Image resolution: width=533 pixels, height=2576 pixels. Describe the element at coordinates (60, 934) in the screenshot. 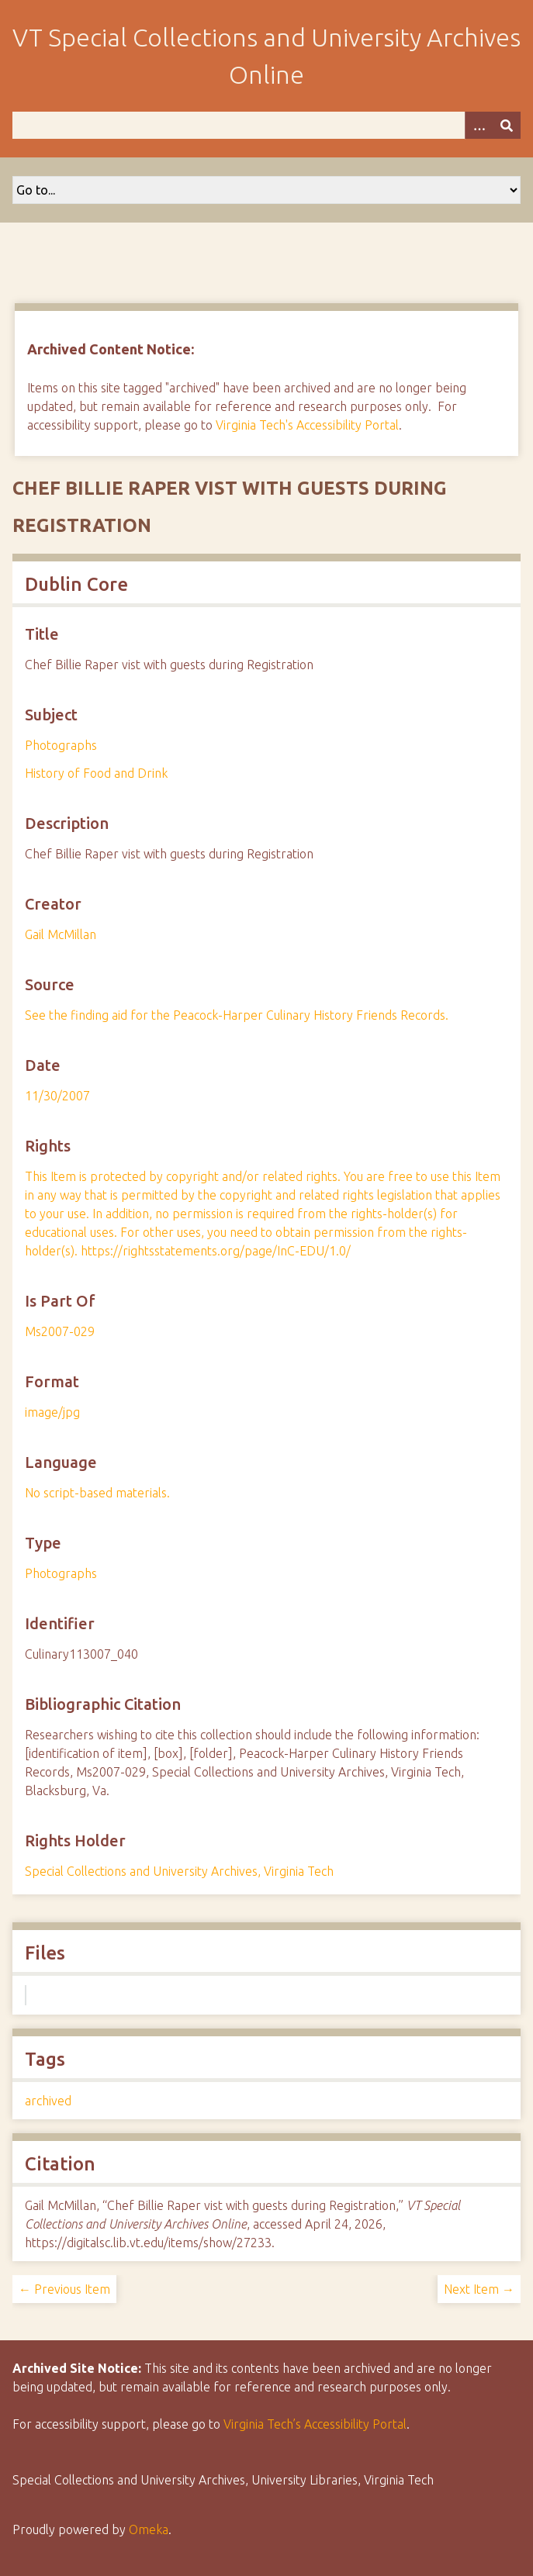

I see `Gail McMillan` at that location.